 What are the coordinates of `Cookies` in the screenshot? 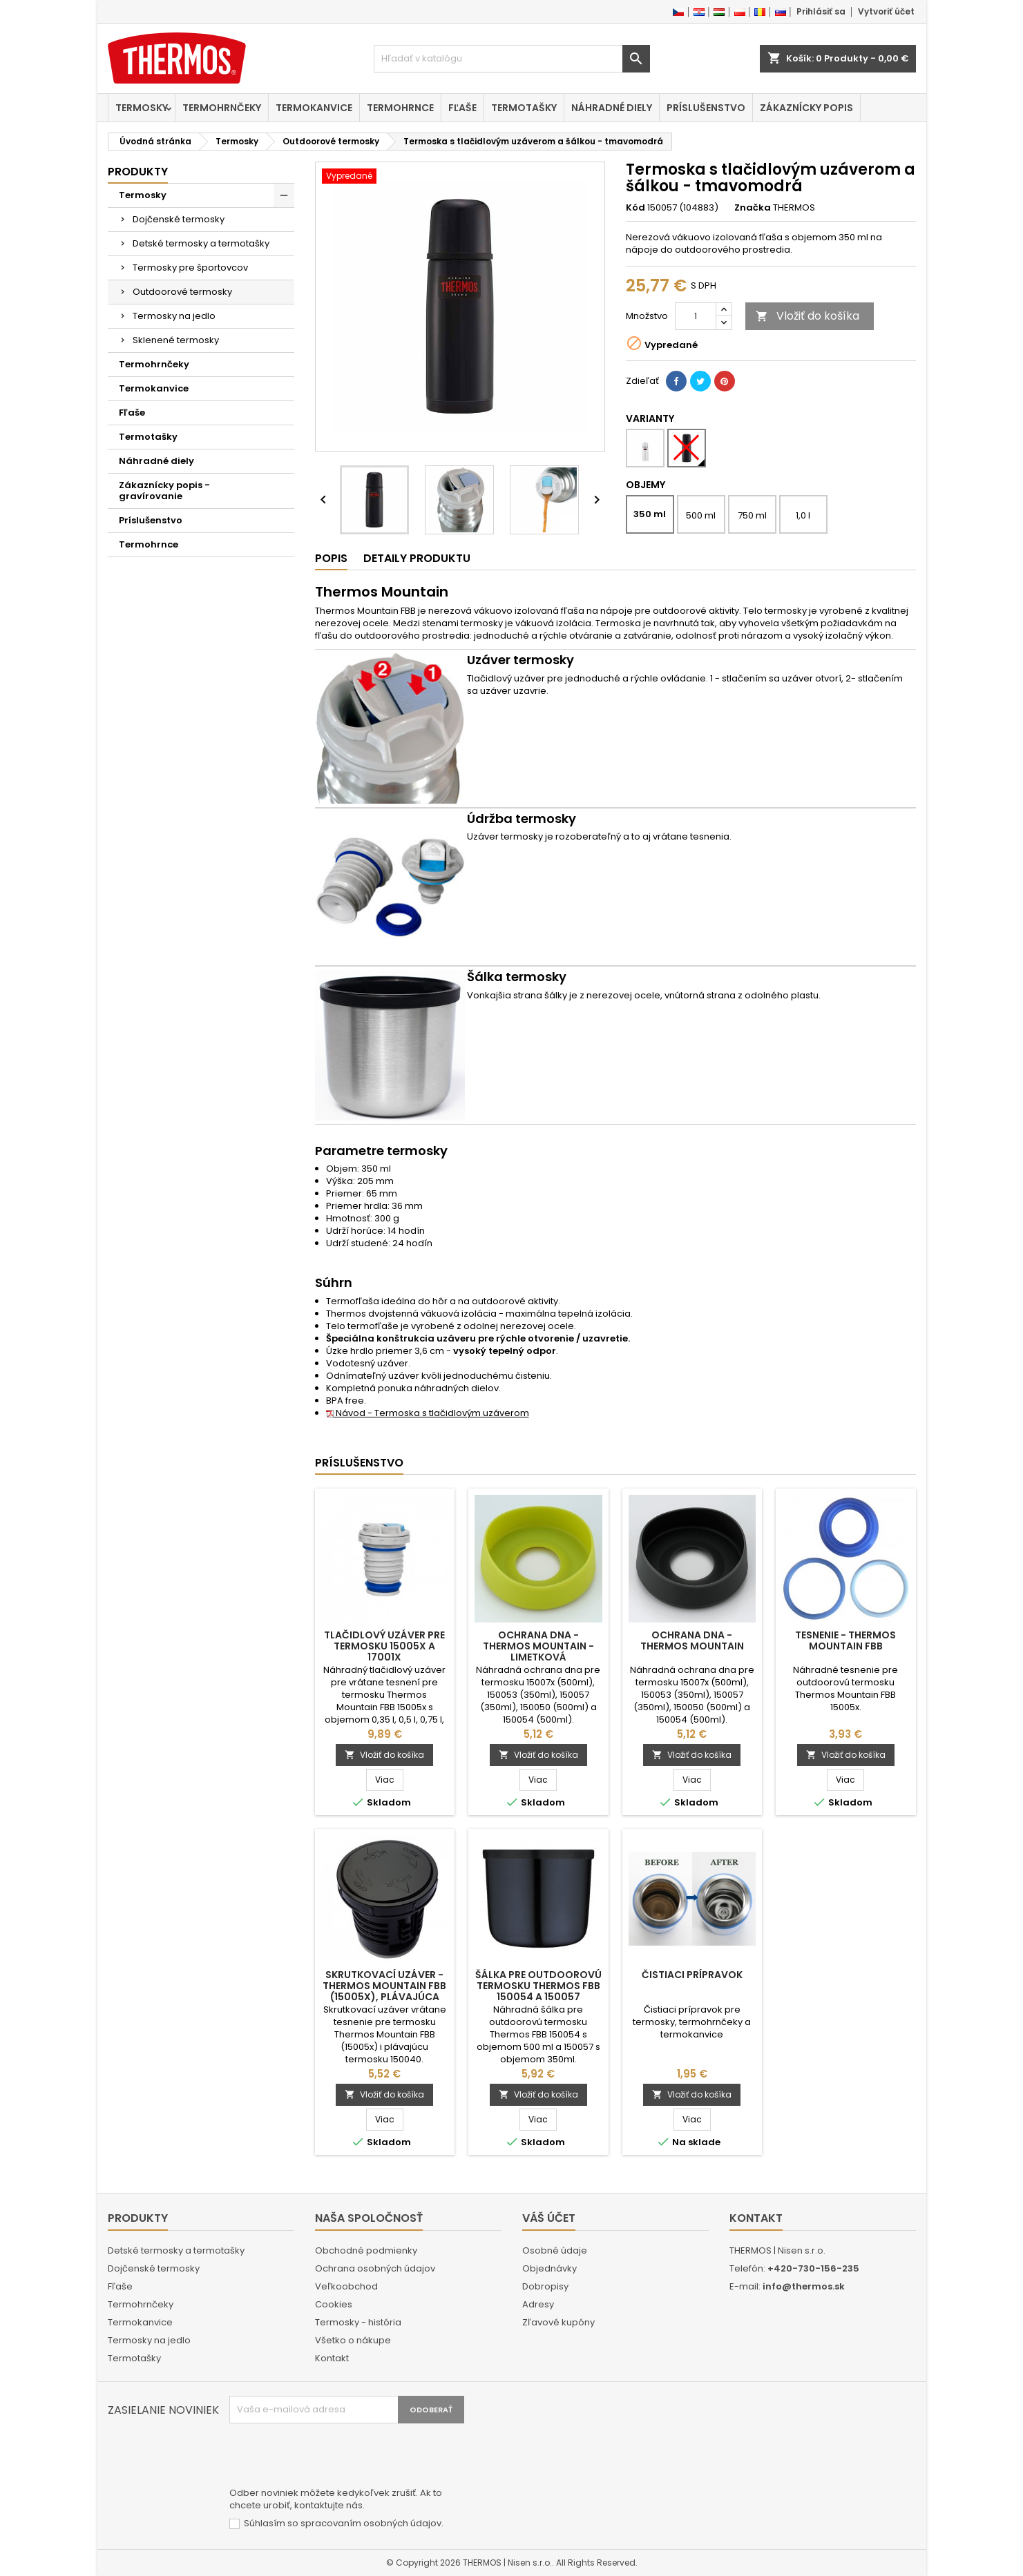 It's located at (333, 2304).